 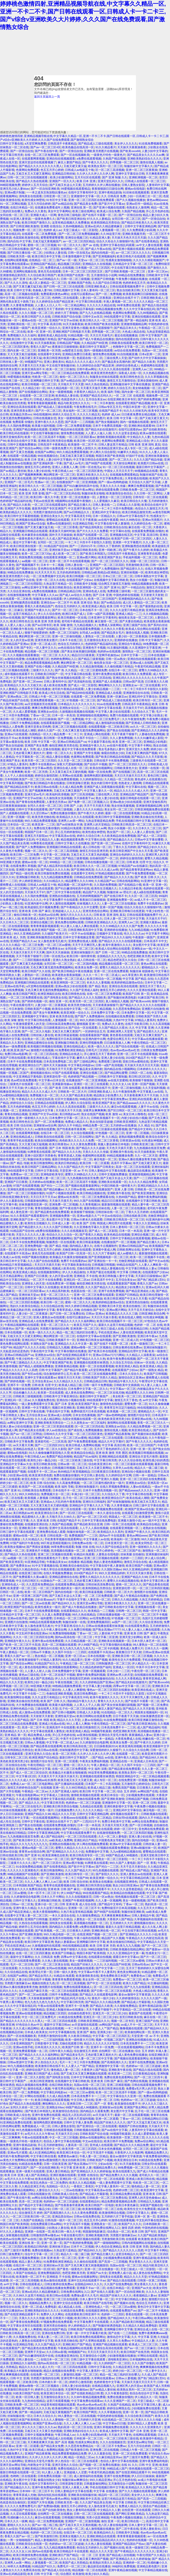 What do you see at coordinates (24, 613) in the screenshot?
I see `这里只有精品久久` at bounding box center [24, 613].